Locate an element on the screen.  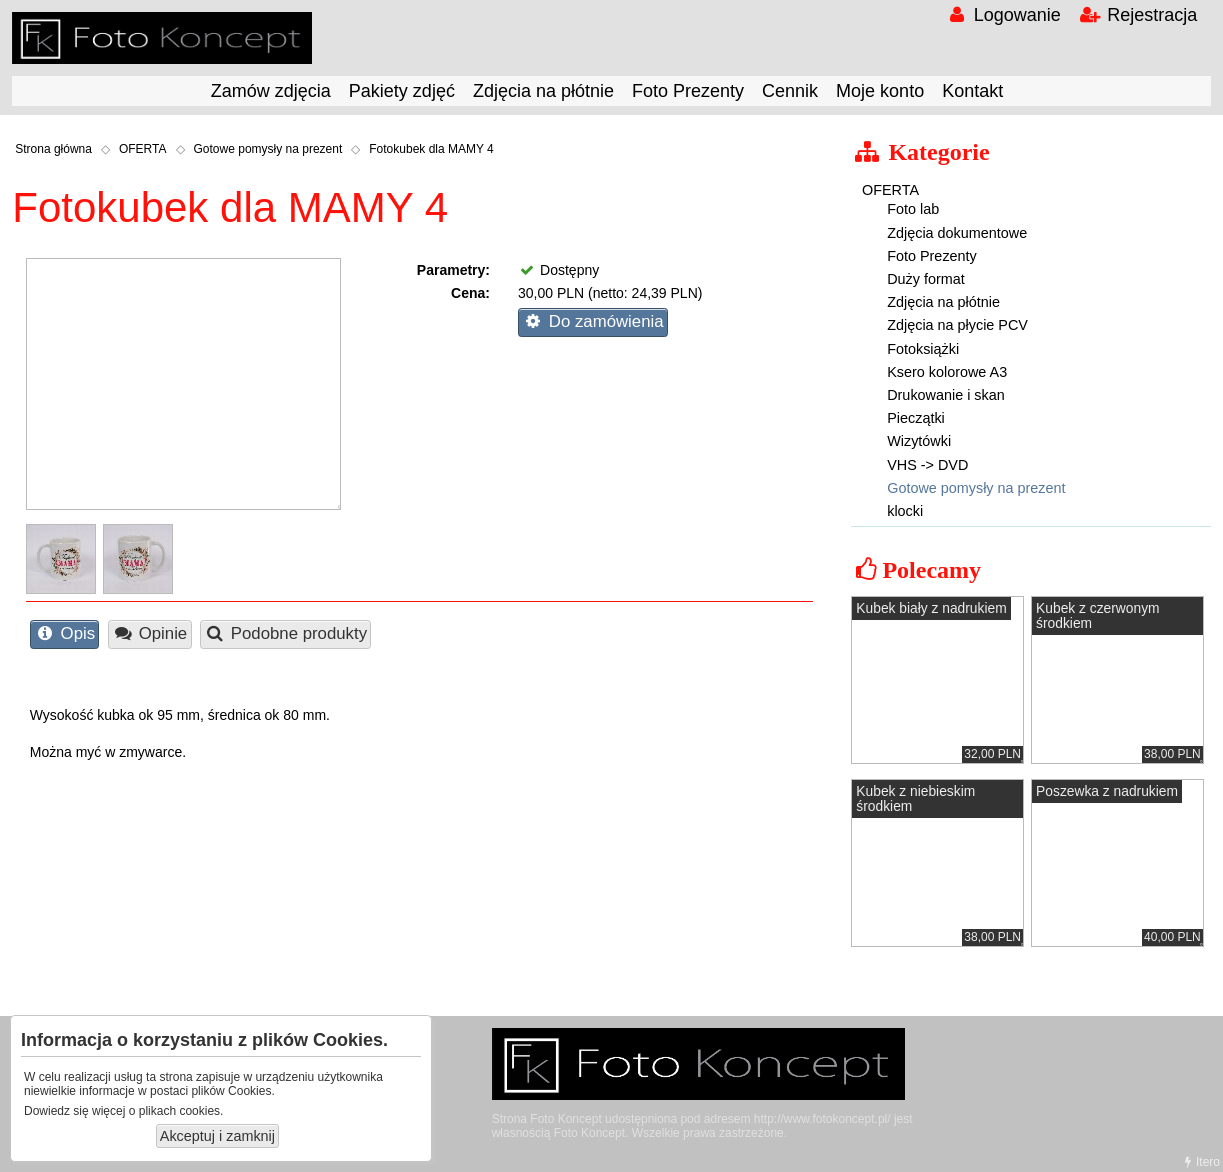
Logowanie is located at coordinates (1002, 15).